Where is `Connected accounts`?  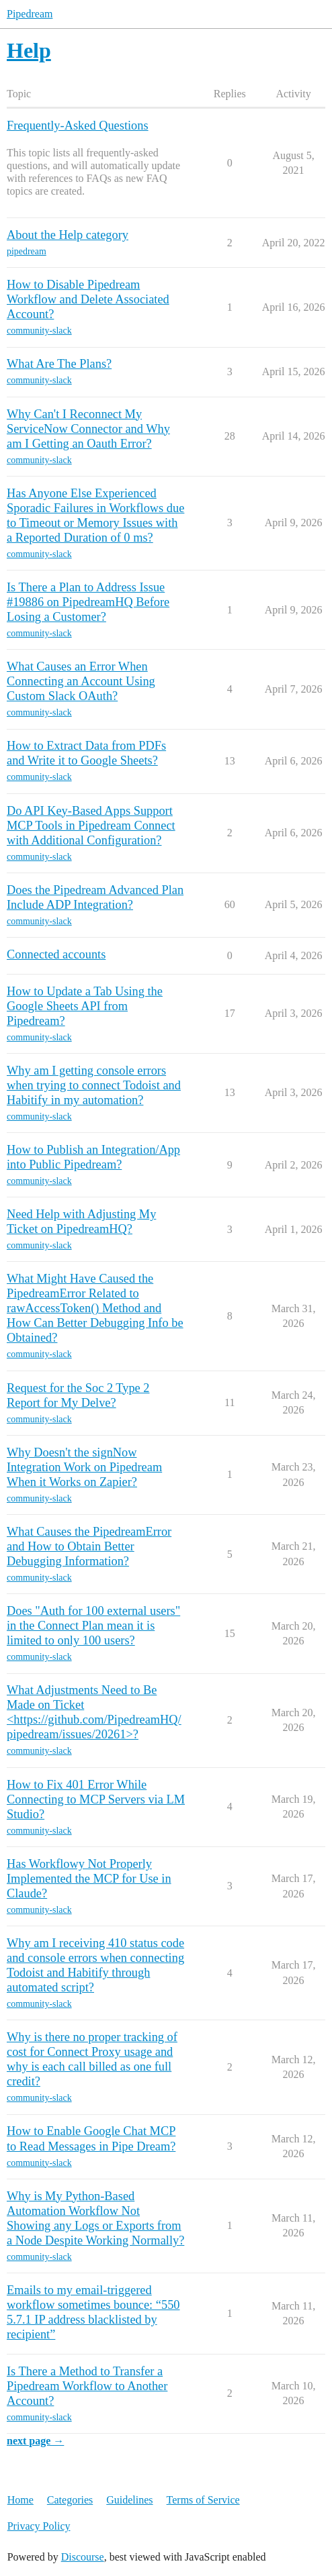 Connected accounts is located at coordinates (56, 954).